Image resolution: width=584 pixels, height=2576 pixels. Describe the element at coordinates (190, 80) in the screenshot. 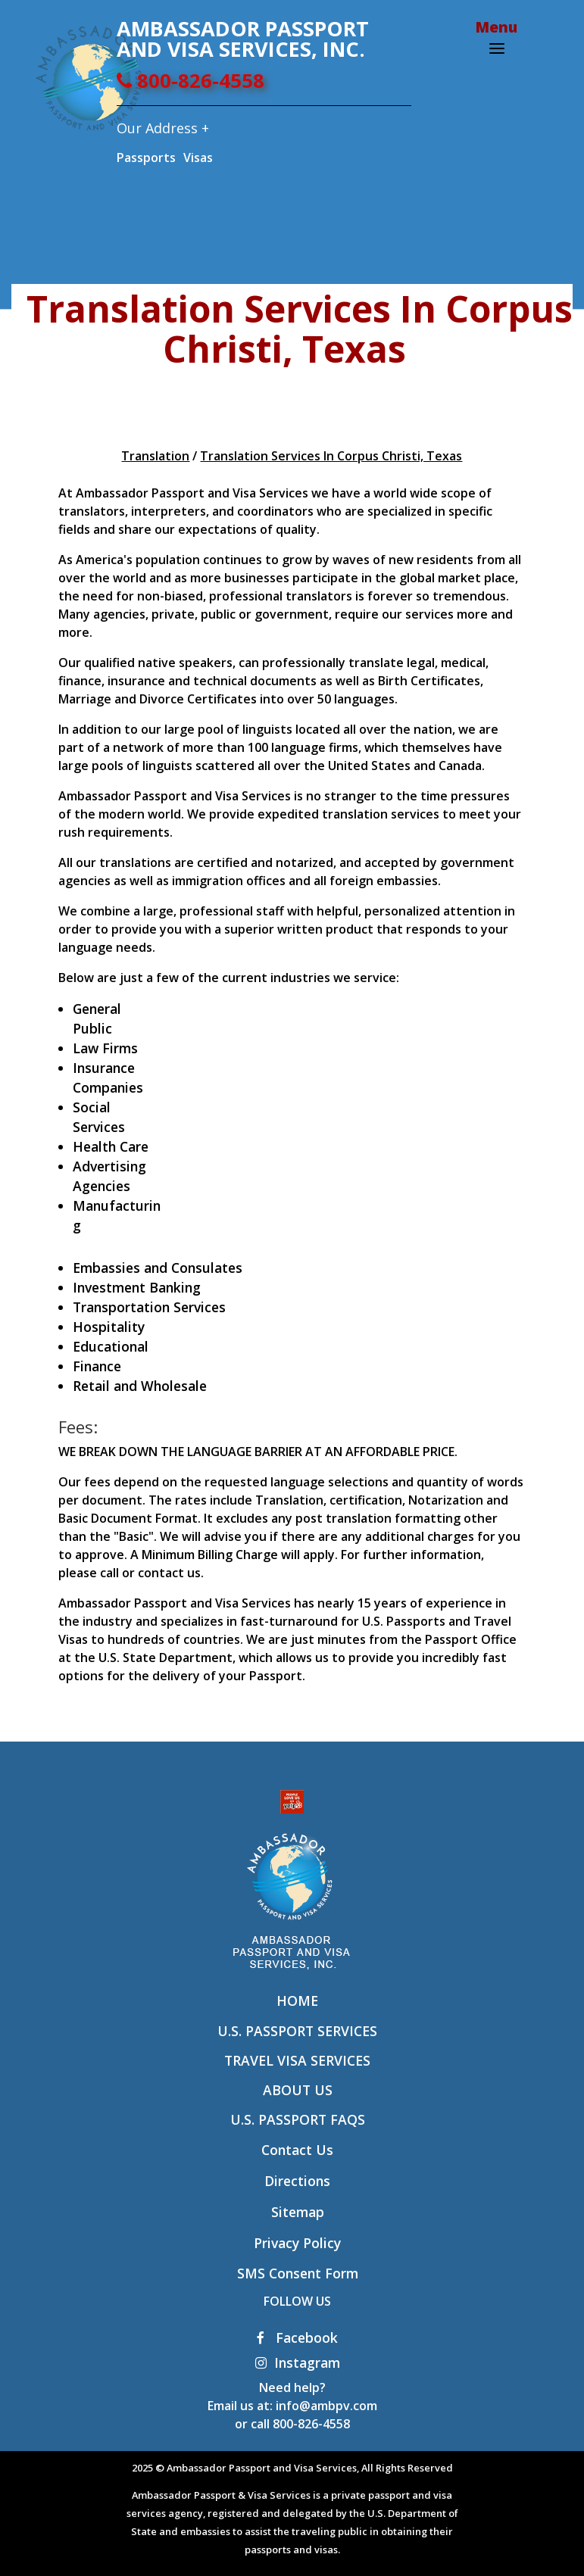

I see `800-826-4558` at that location.